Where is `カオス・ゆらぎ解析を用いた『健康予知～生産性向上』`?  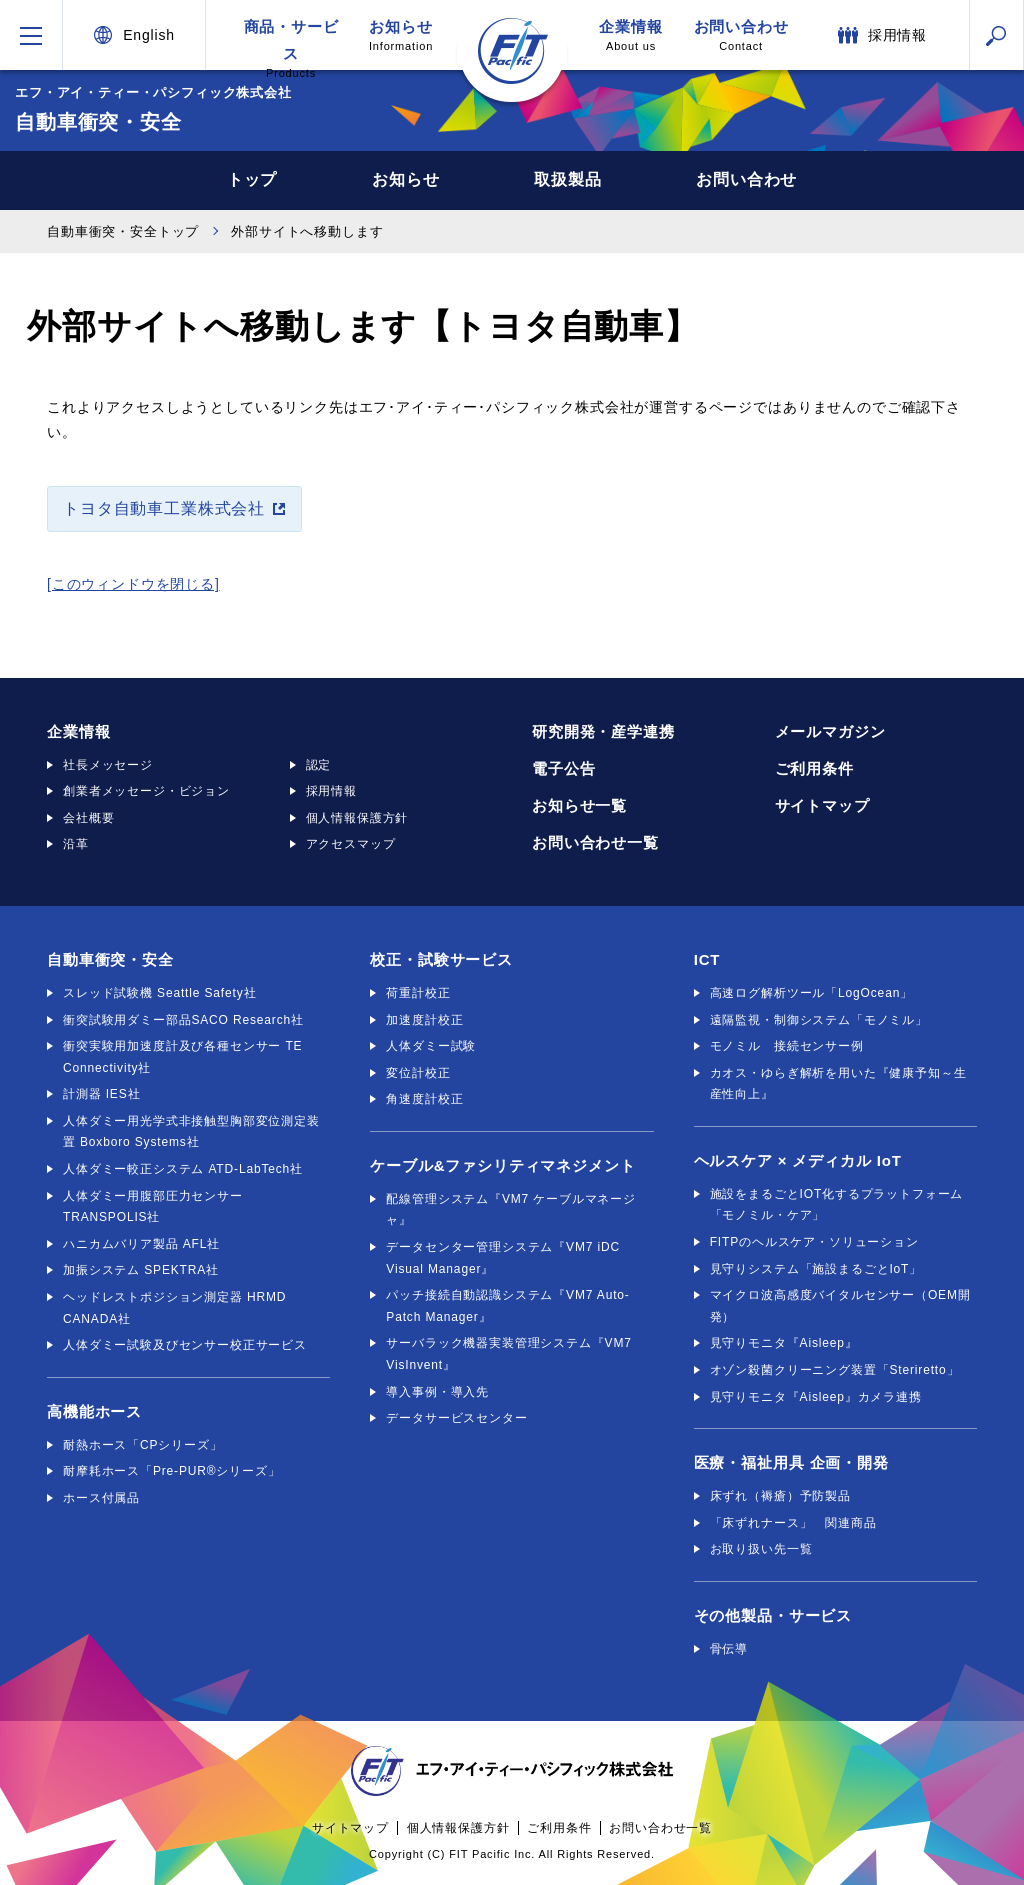
カオス・ゆらぎ解析を用いた『健康予知～生産性向上』 is located at coordinates (838, 1084).